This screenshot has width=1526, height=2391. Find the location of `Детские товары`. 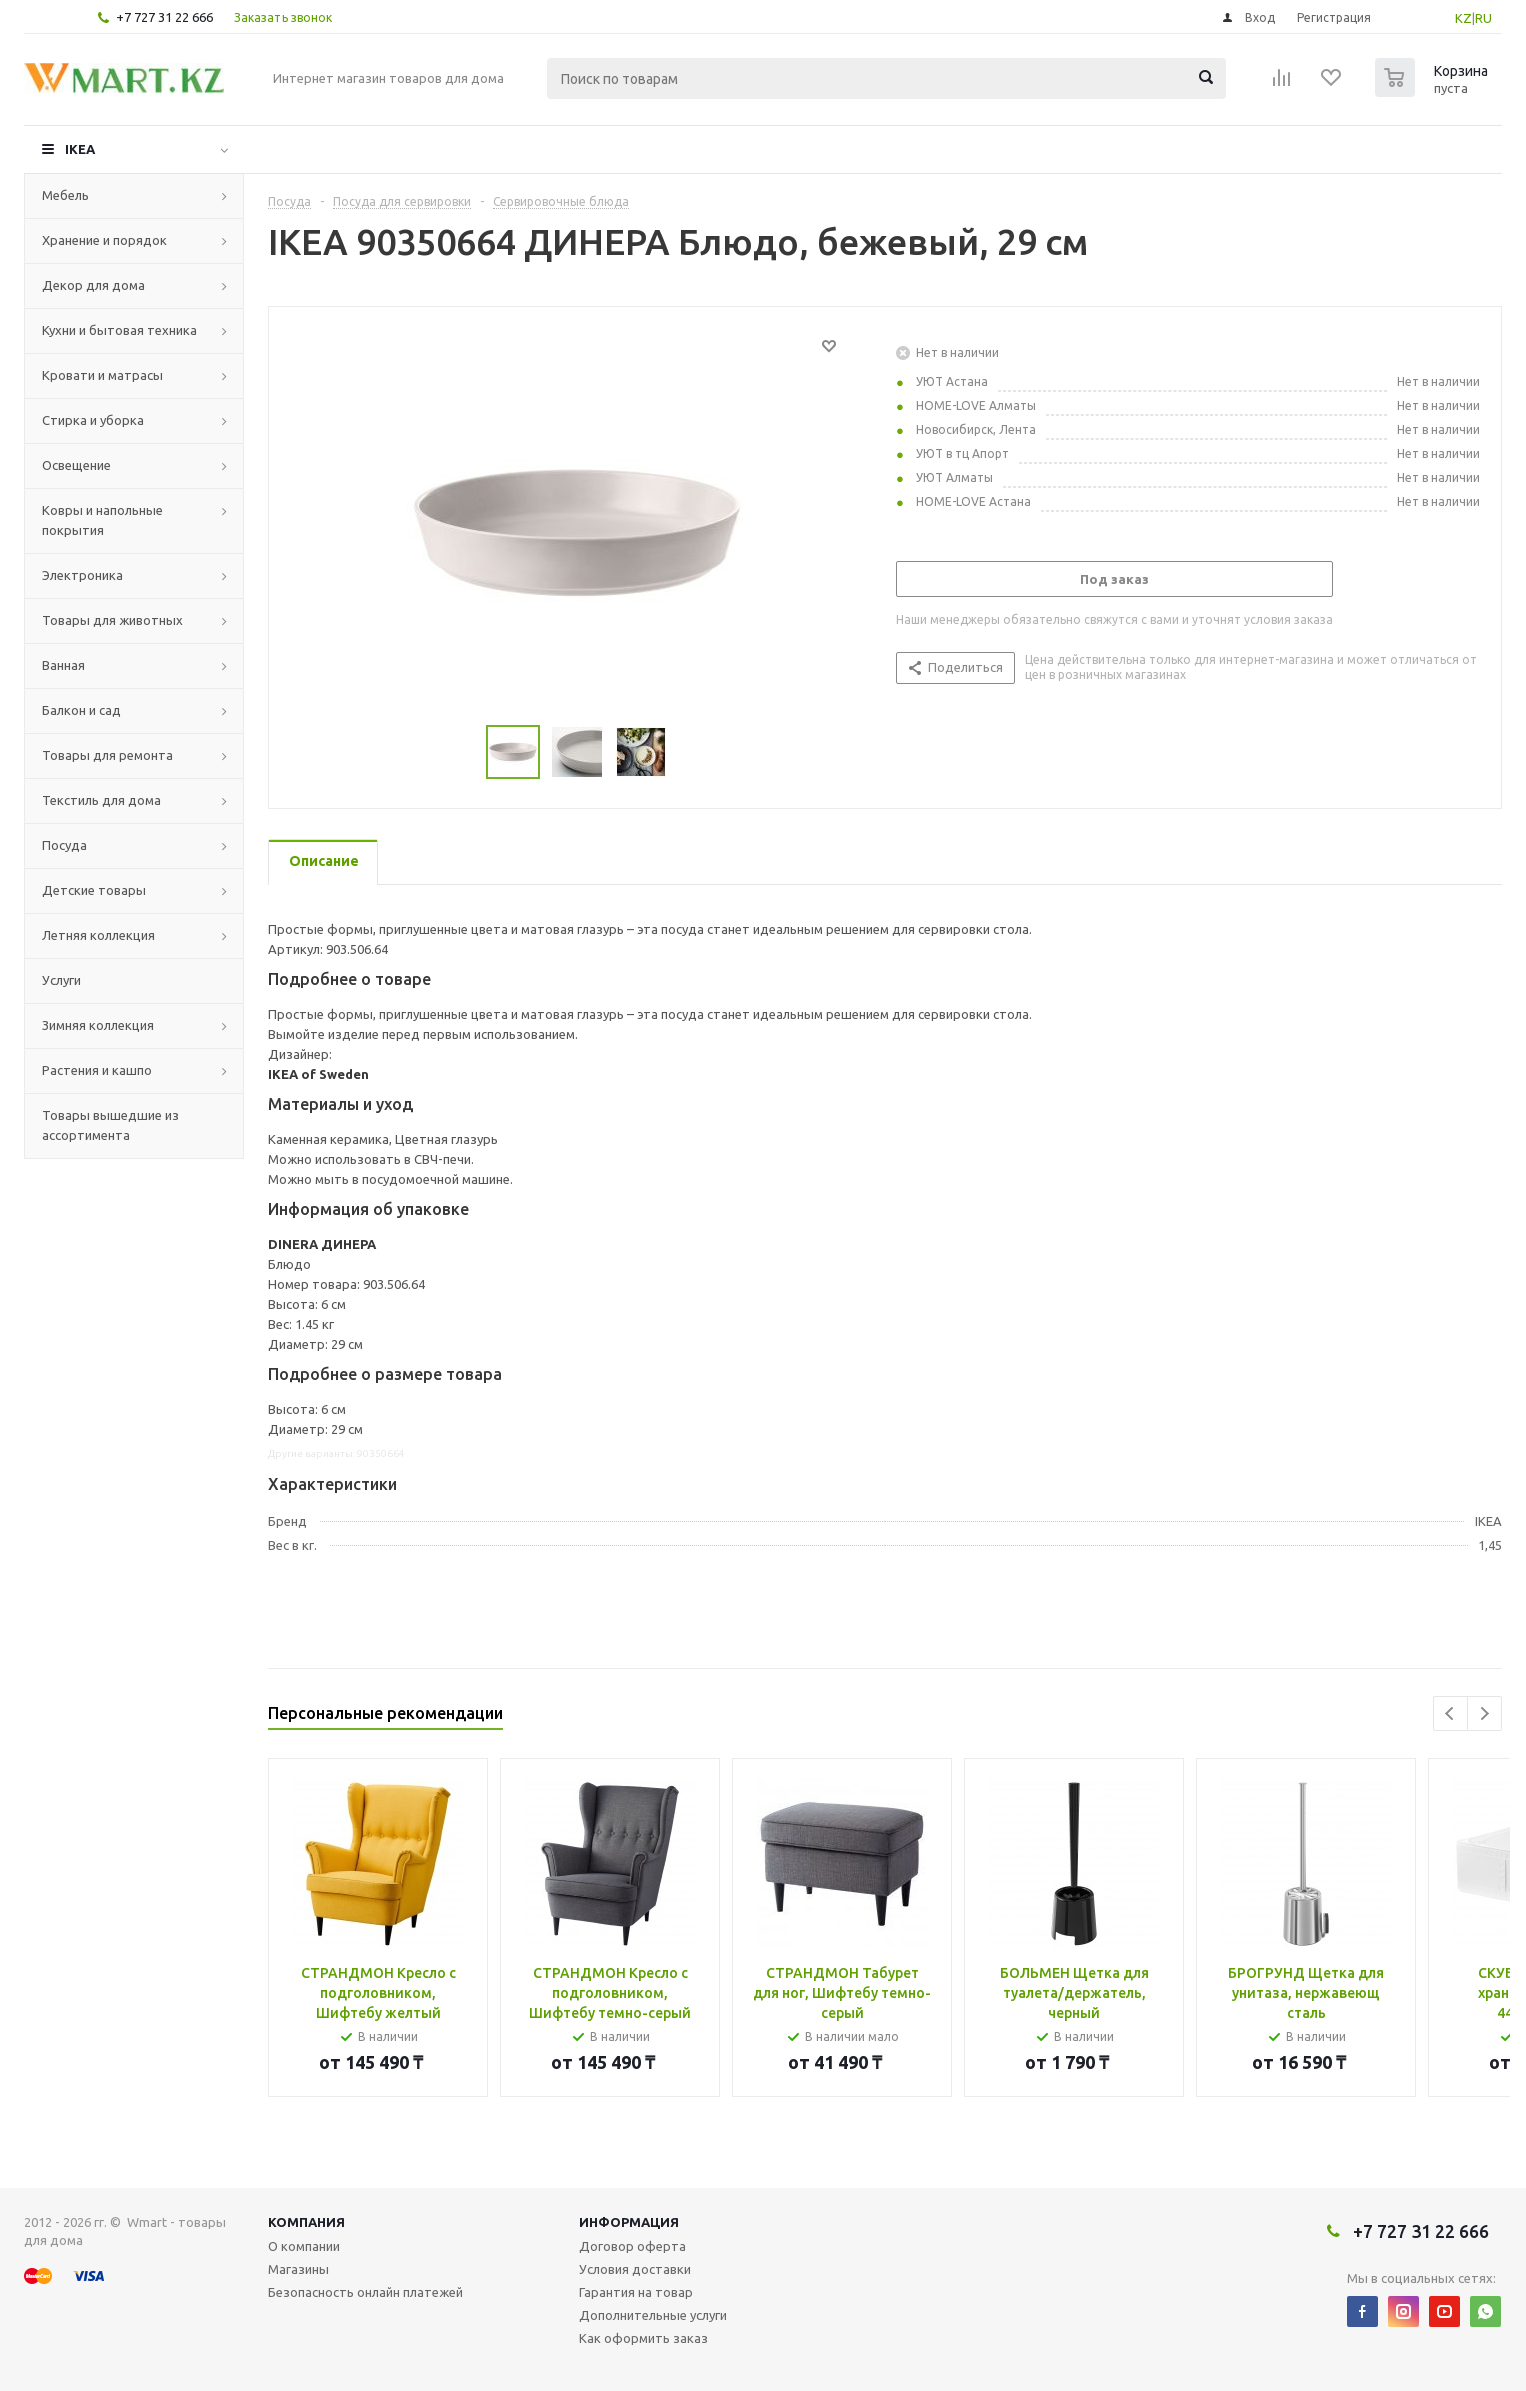

Детские товары is located at coordinates (94, 890).